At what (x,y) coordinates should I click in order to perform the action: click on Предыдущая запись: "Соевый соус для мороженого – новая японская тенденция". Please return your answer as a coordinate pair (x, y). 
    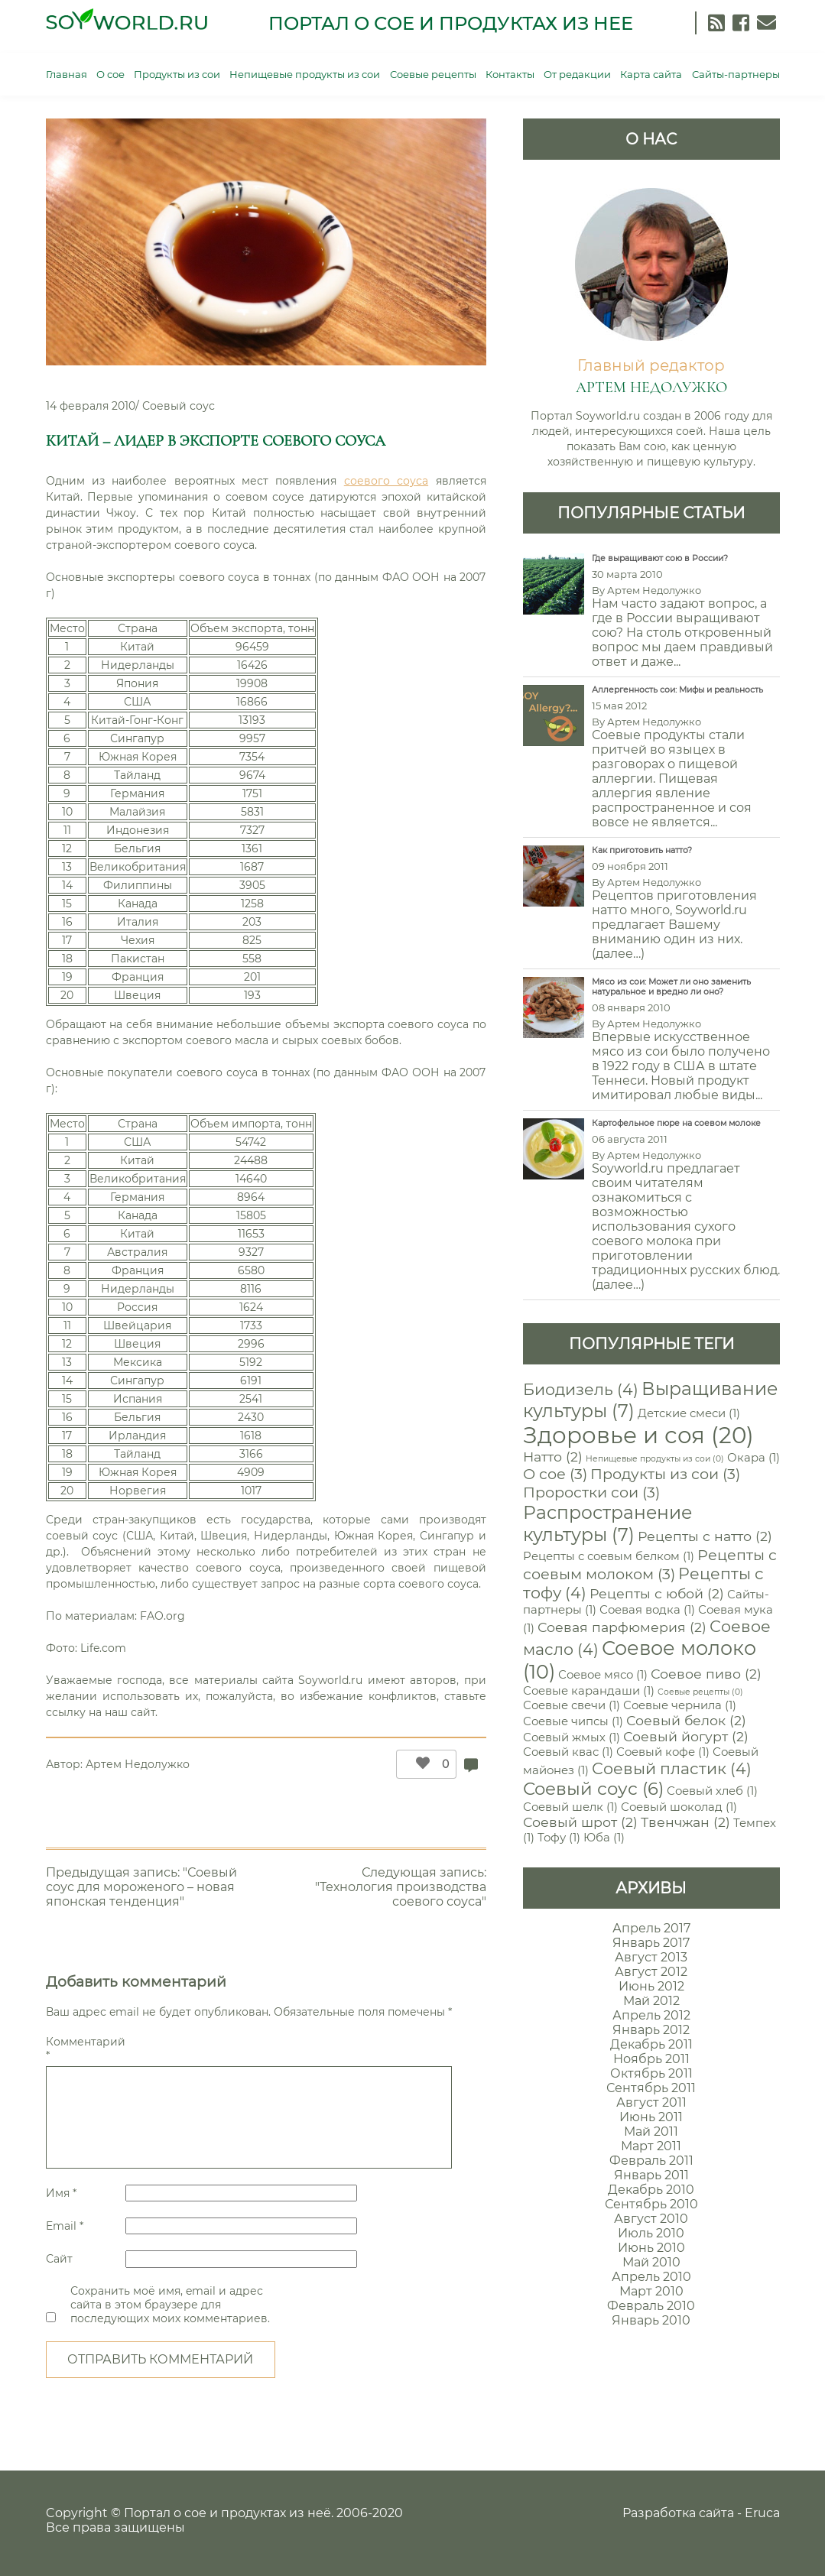
    Looking at the image, I should click on (141, 1887).